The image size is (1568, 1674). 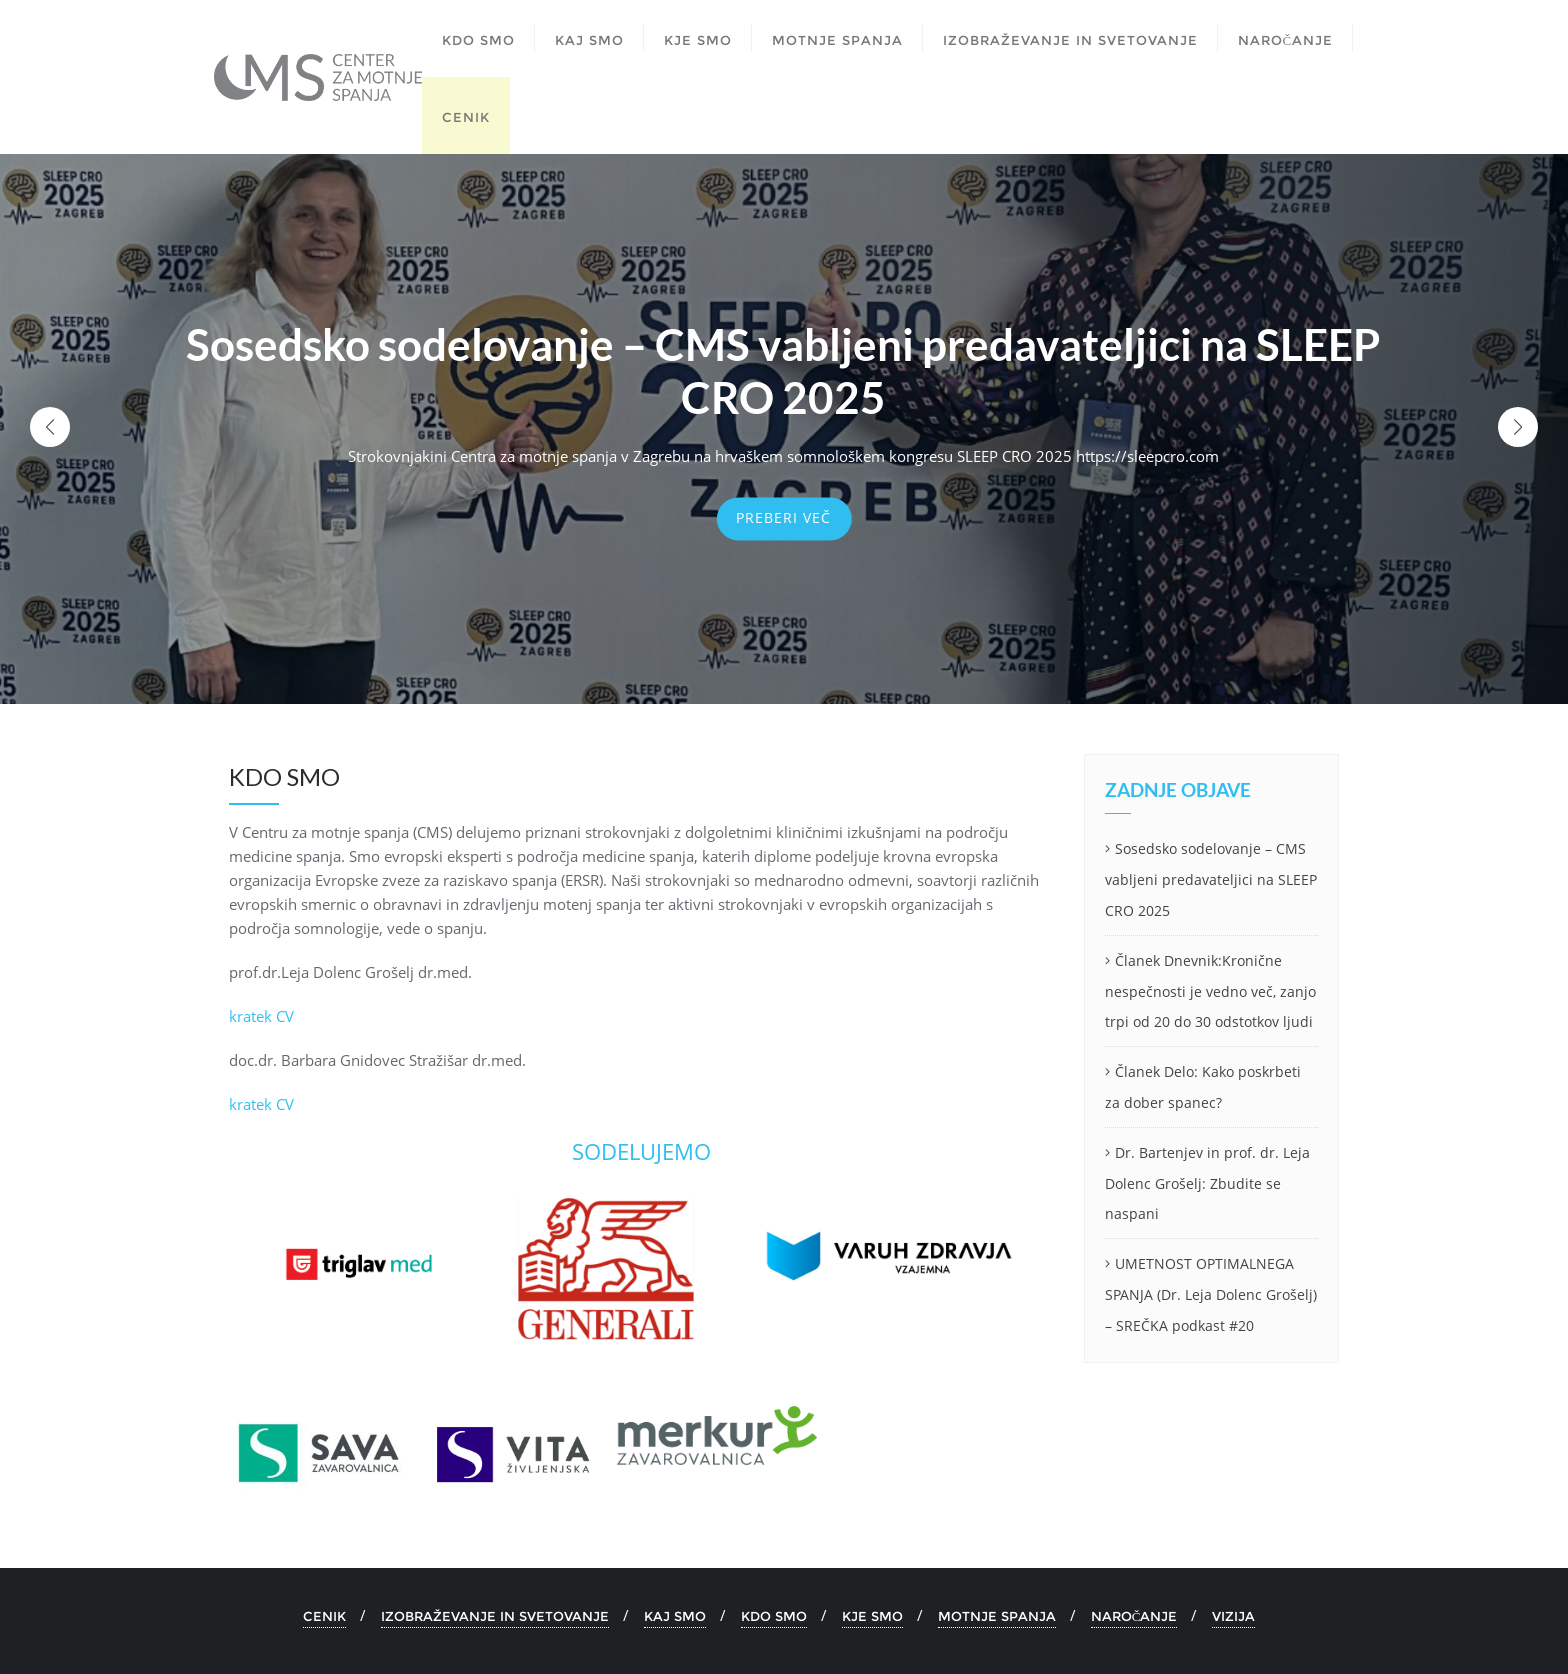 What do you see at coordinates (997, 1616) in the screenshot?
I see `MOTNJE SPANJA` at bounding box center [997, 1616].